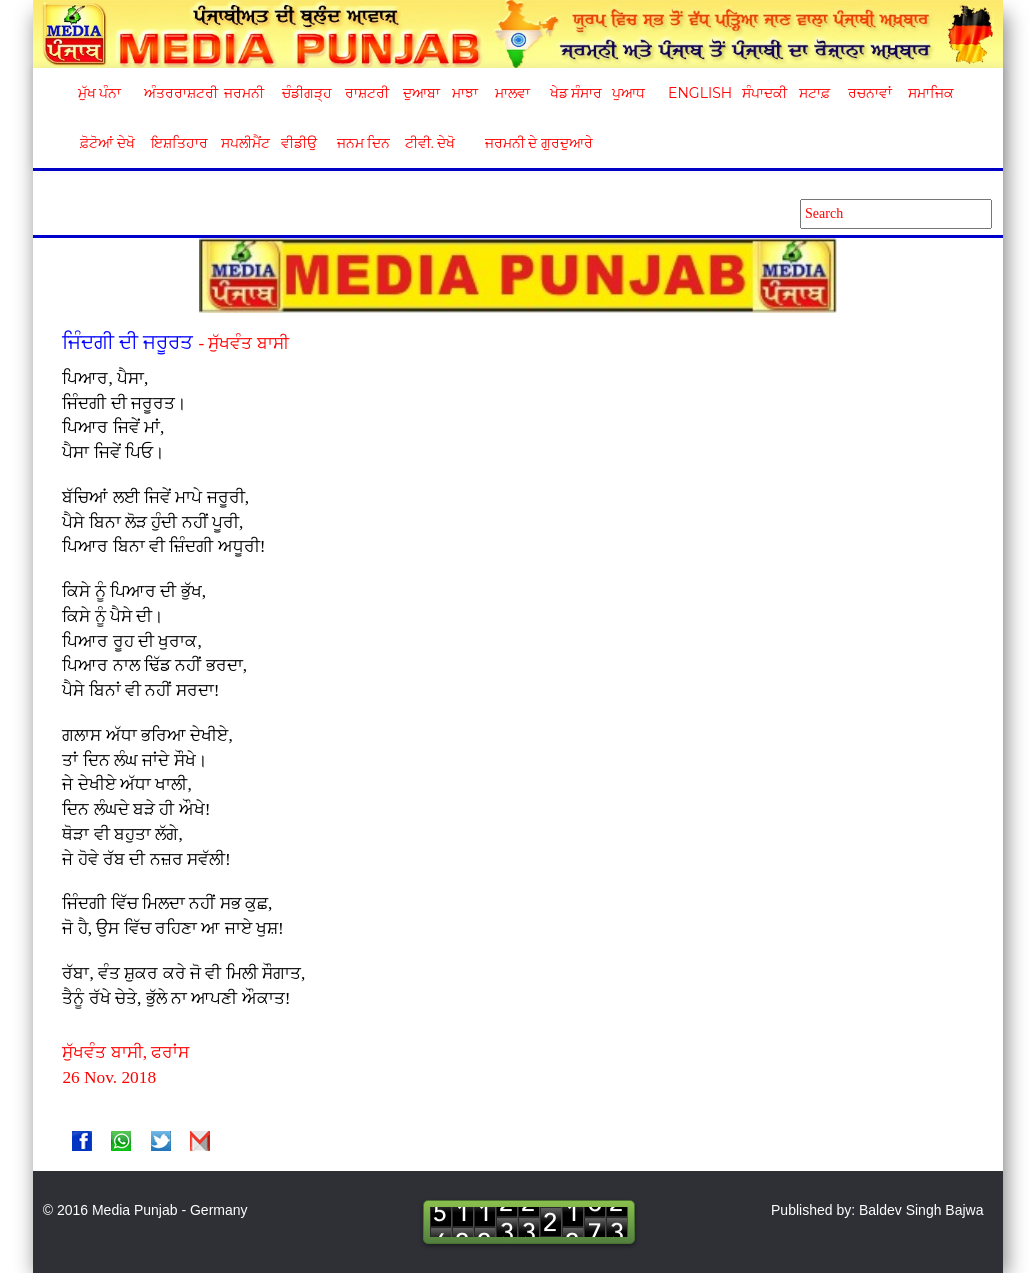  What do you see at coordinates (363, 143) in the screenshot?
I see `ਜਨਮ ਦਿਨ` at bounding box center [363, 143].